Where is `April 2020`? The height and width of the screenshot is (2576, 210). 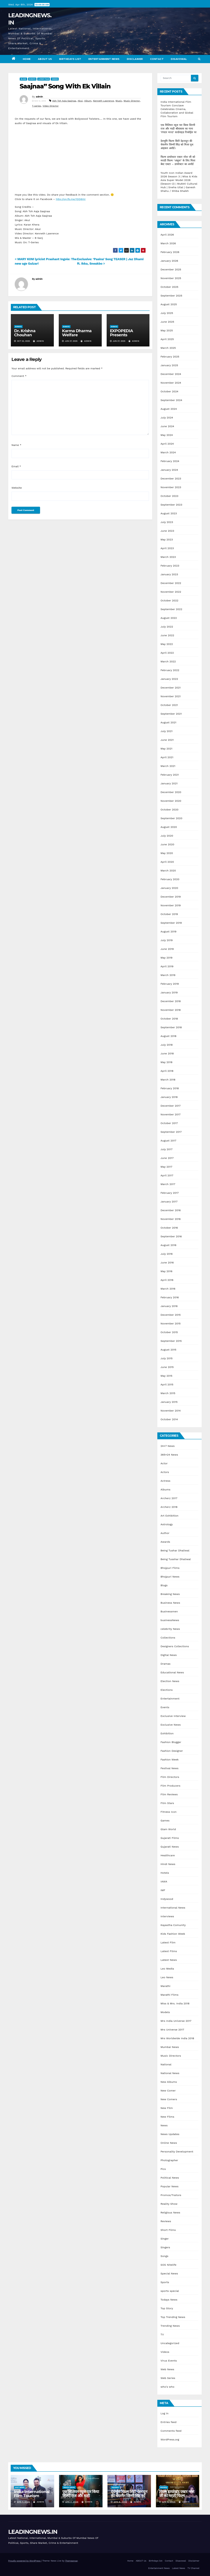 April 2020 is located at coordinates (167, 861).